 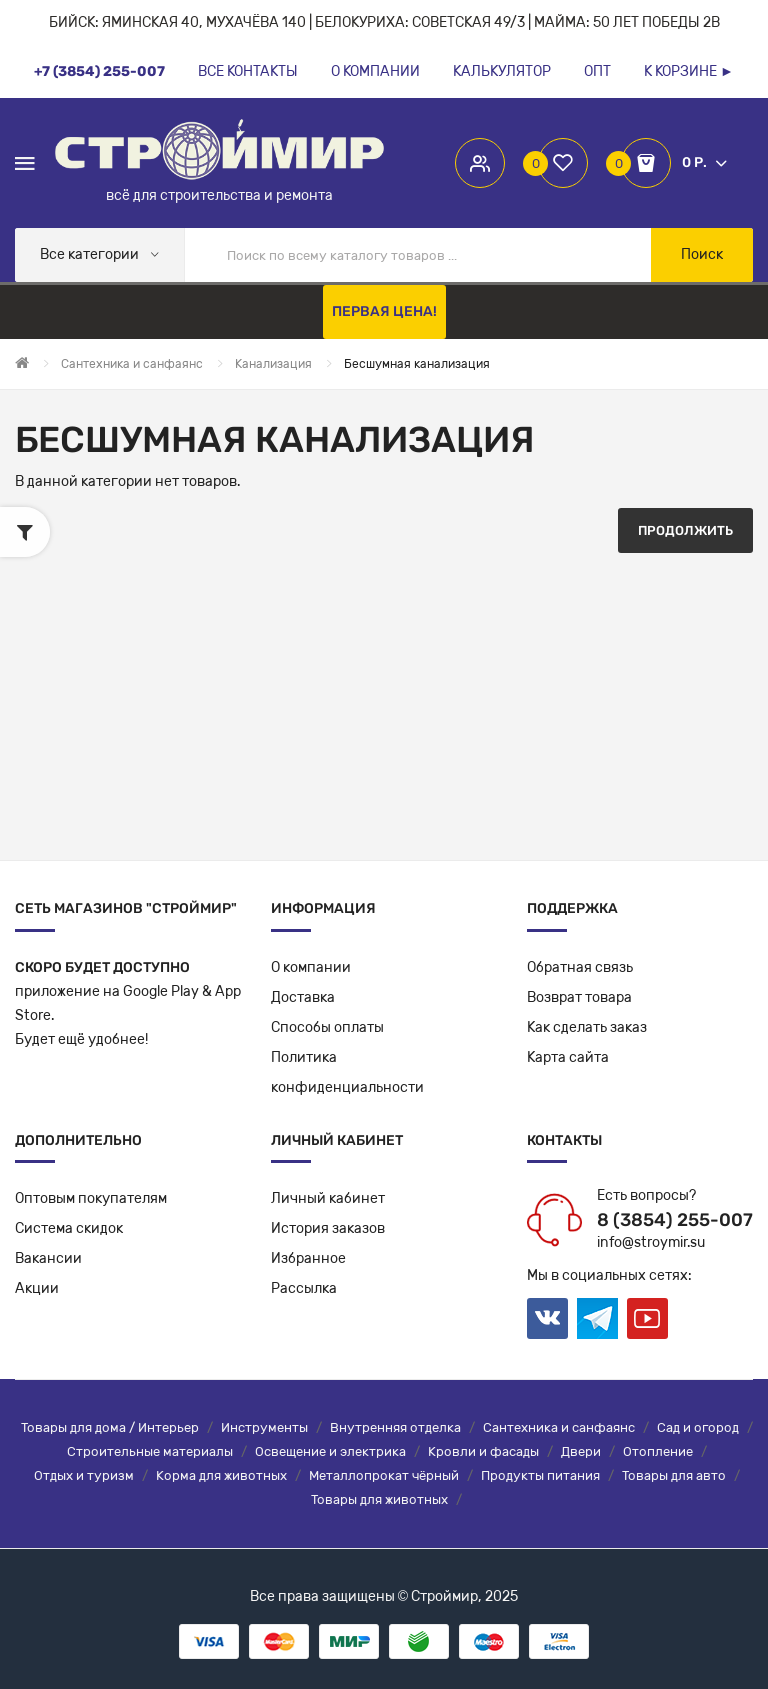 What do you see at coordinates (150, 1451) in the screenshot?
I see `Строительные материалы` at bounding box center [150, 1451].